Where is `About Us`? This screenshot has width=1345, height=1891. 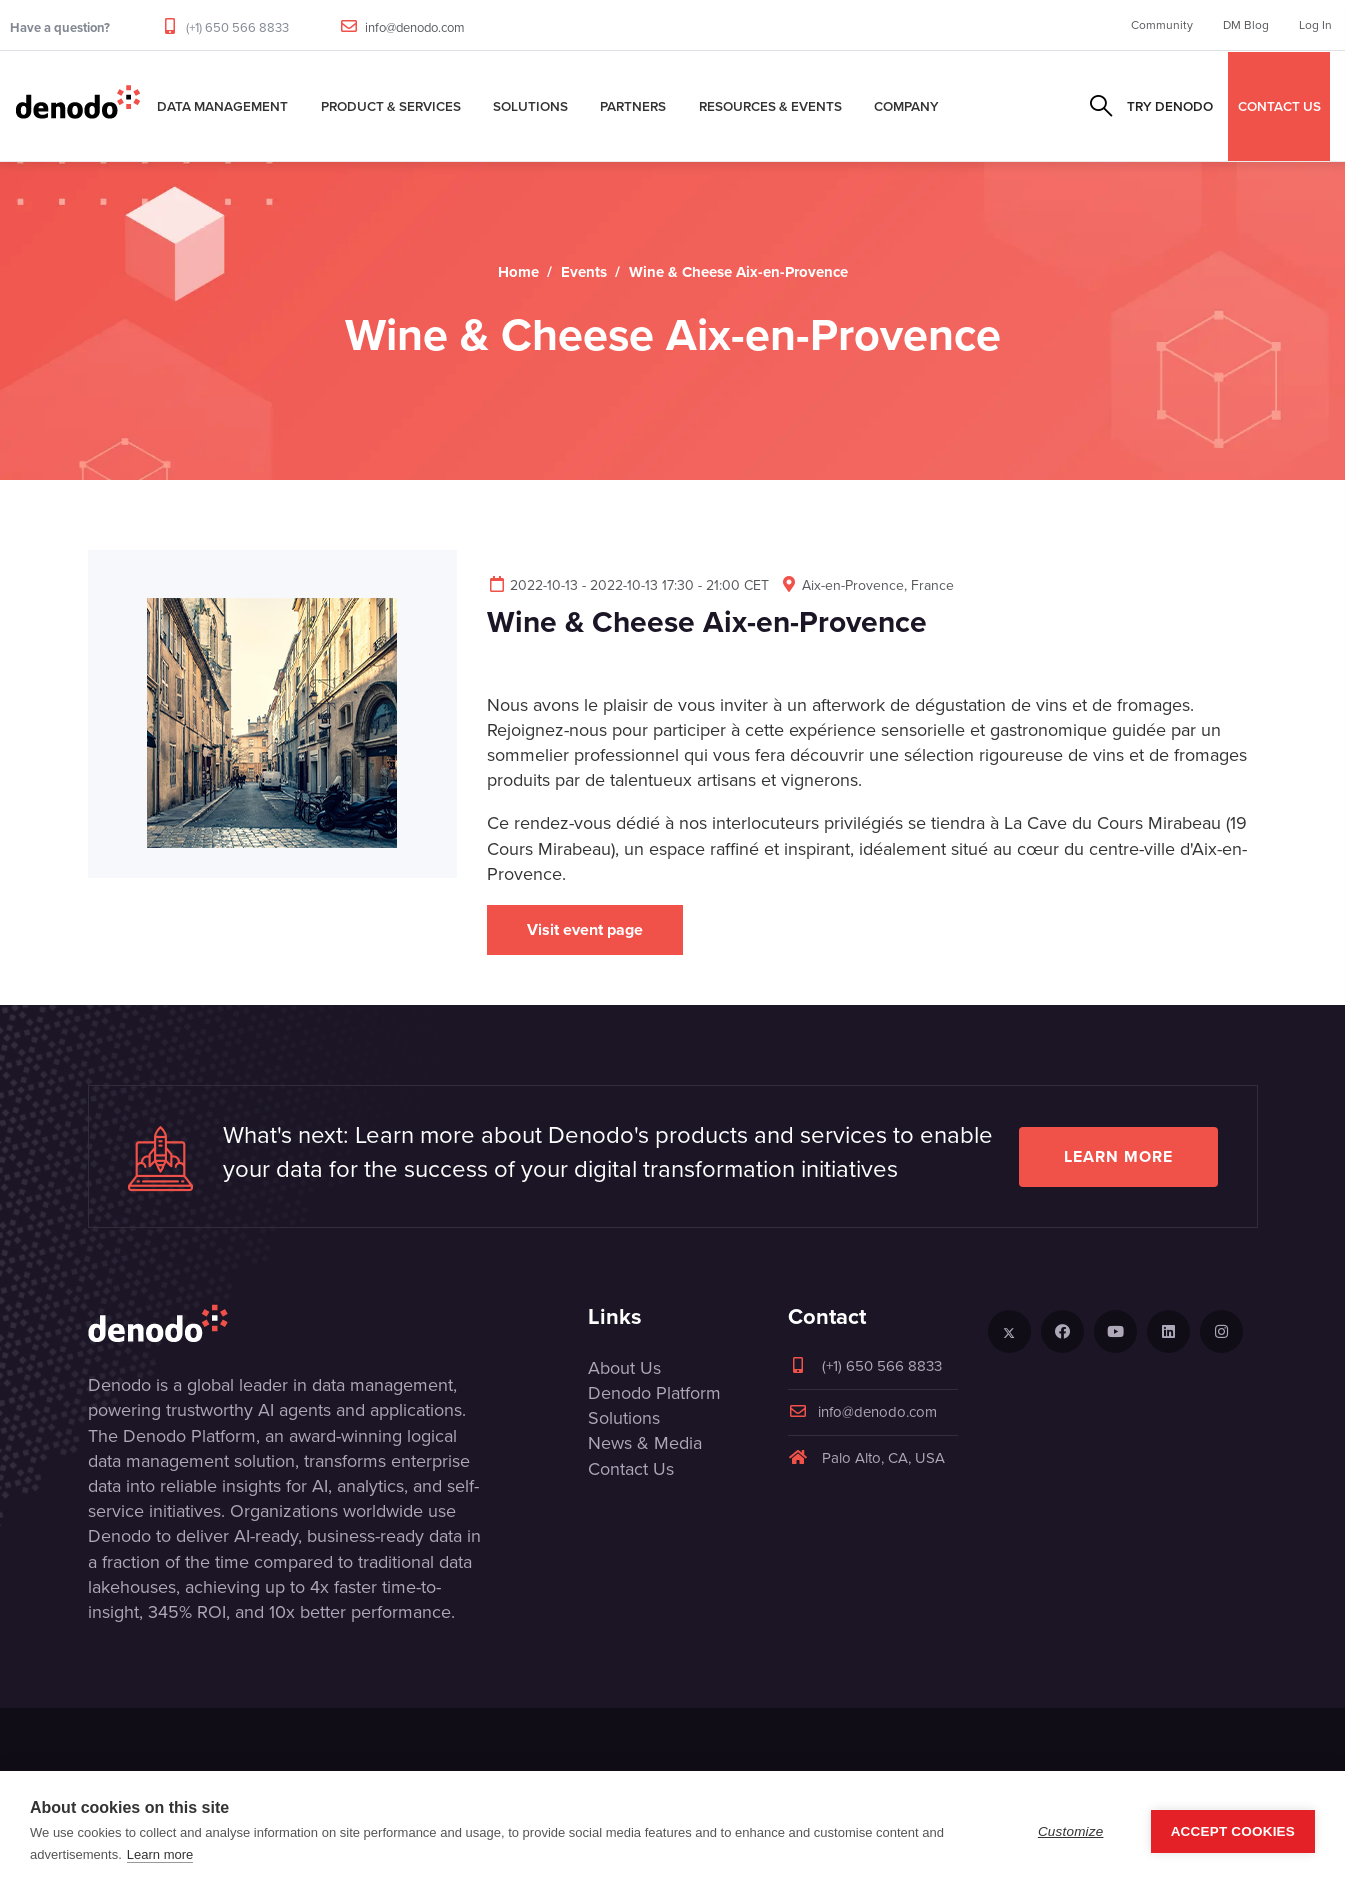 About Us is located at coordinates (624, 1368).